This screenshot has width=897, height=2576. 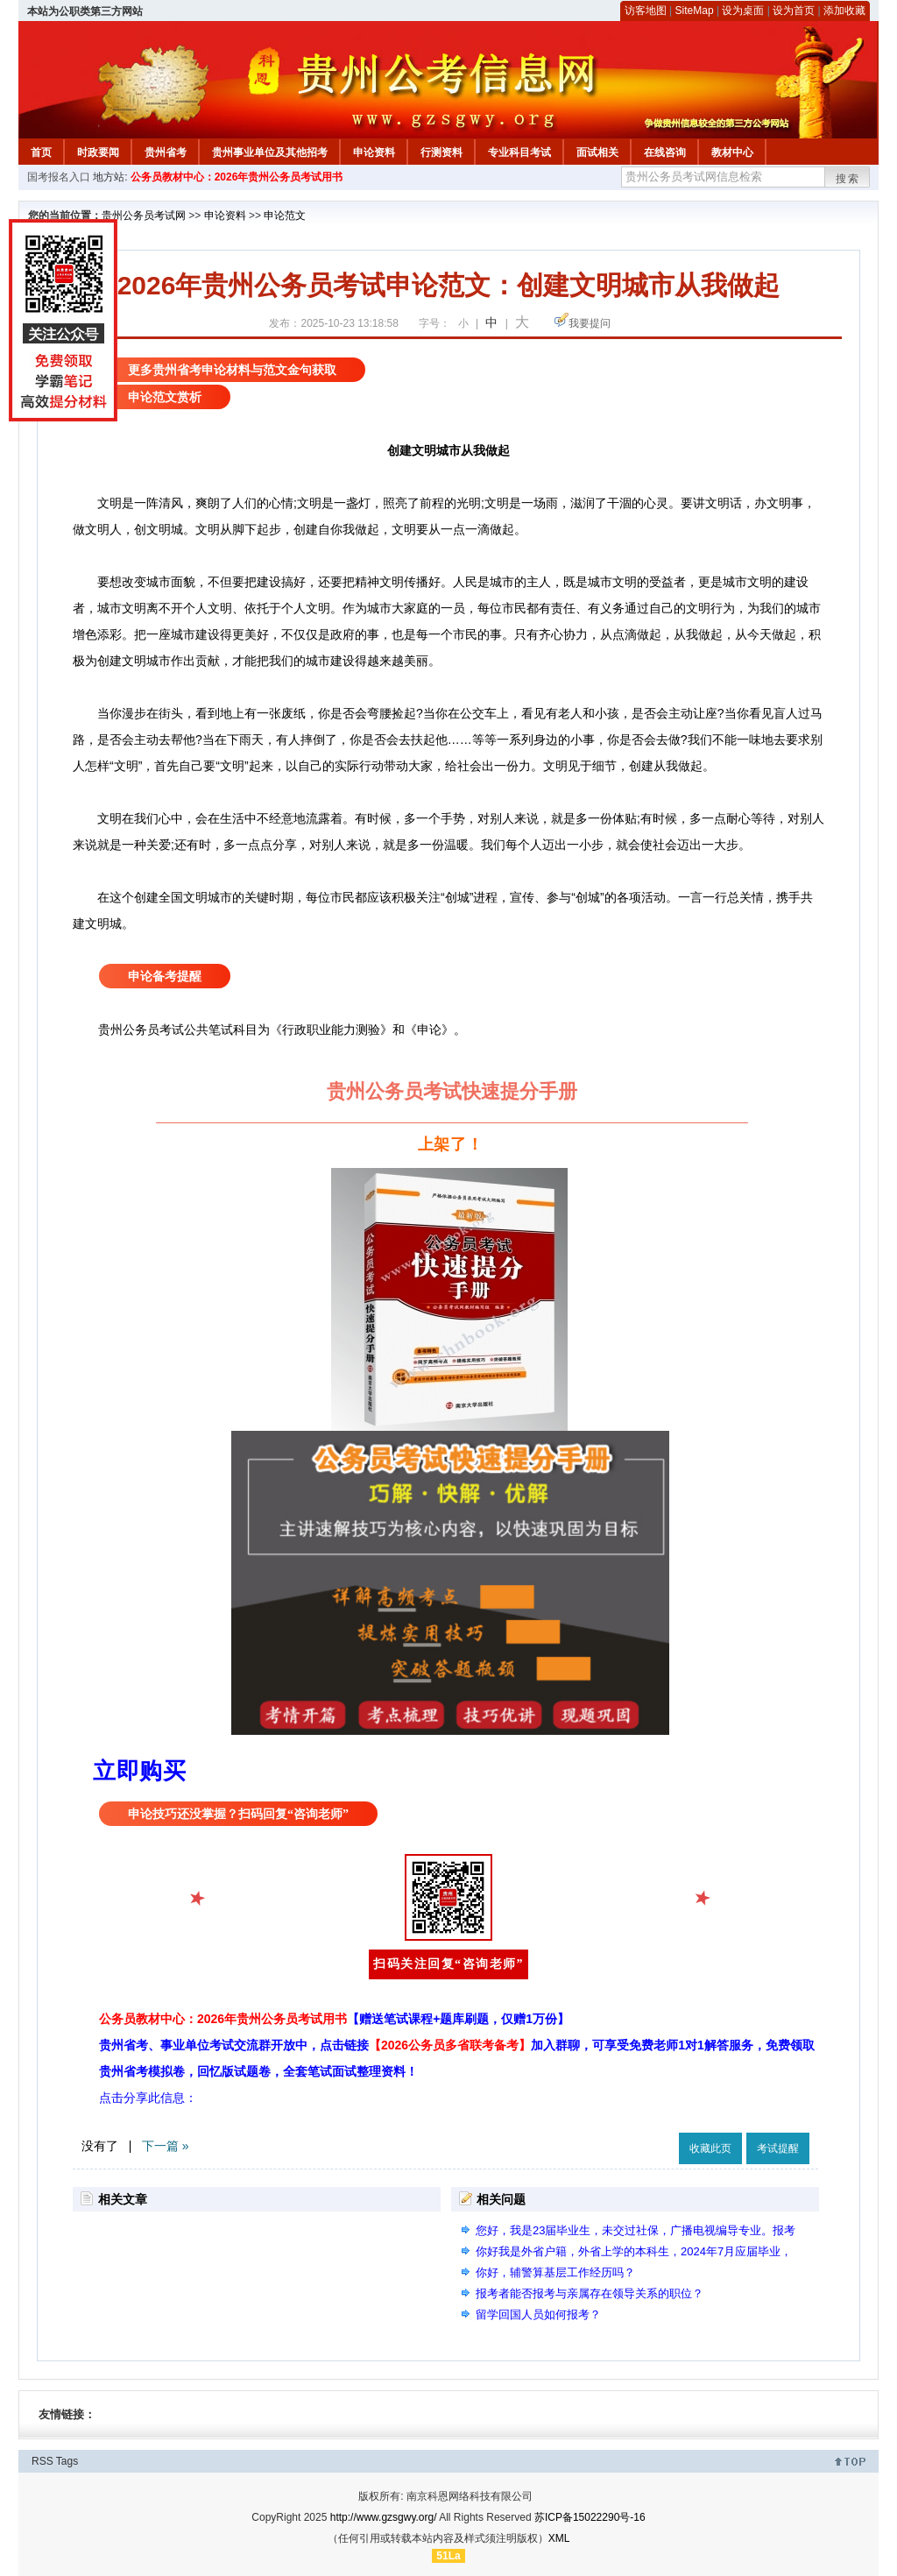 What do you see at coordinates (778, 2148) in the screenshot?
I see `考试提醒` at bounding box center [778, 2148].